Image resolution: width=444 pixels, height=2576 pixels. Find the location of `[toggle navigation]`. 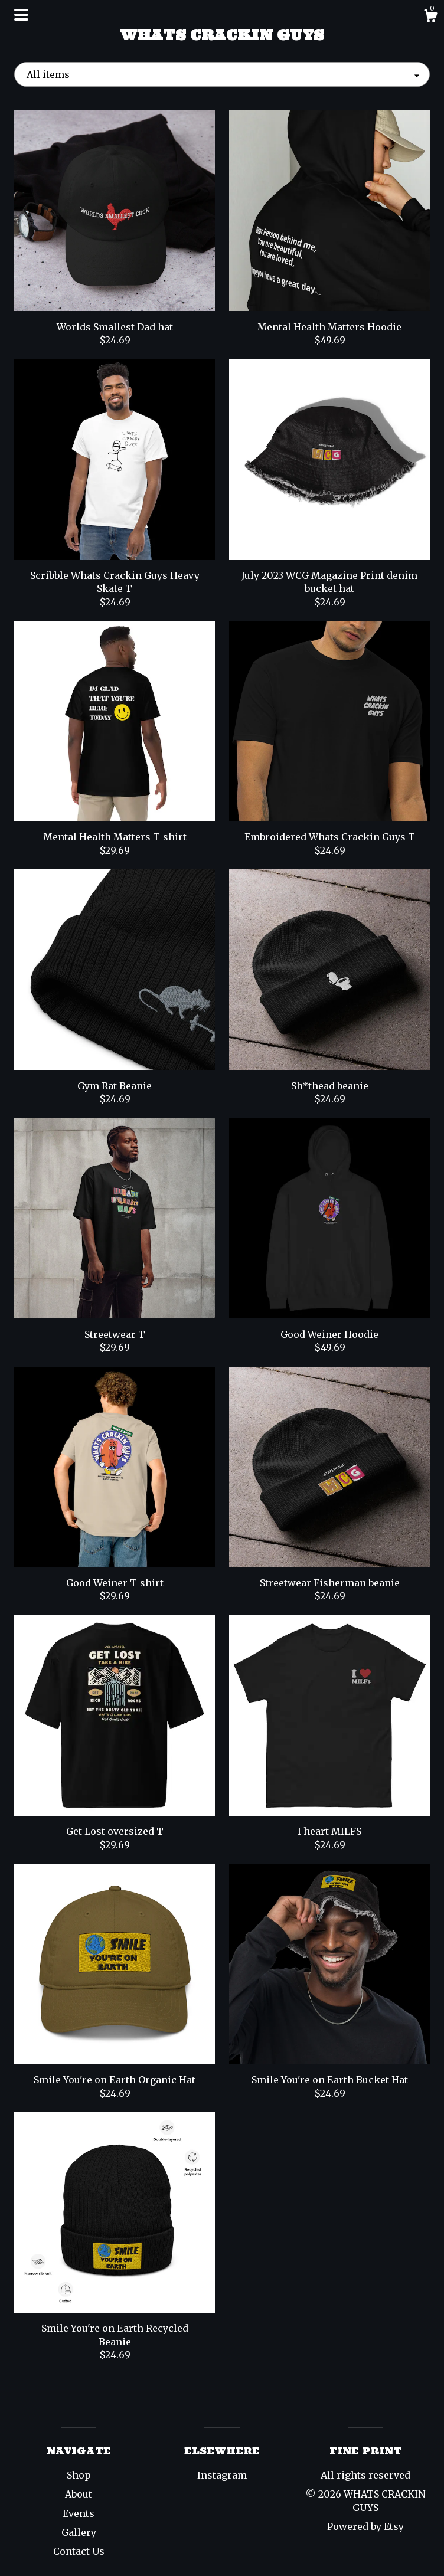

[toggle navigation] is located at coordinates (21, 15).